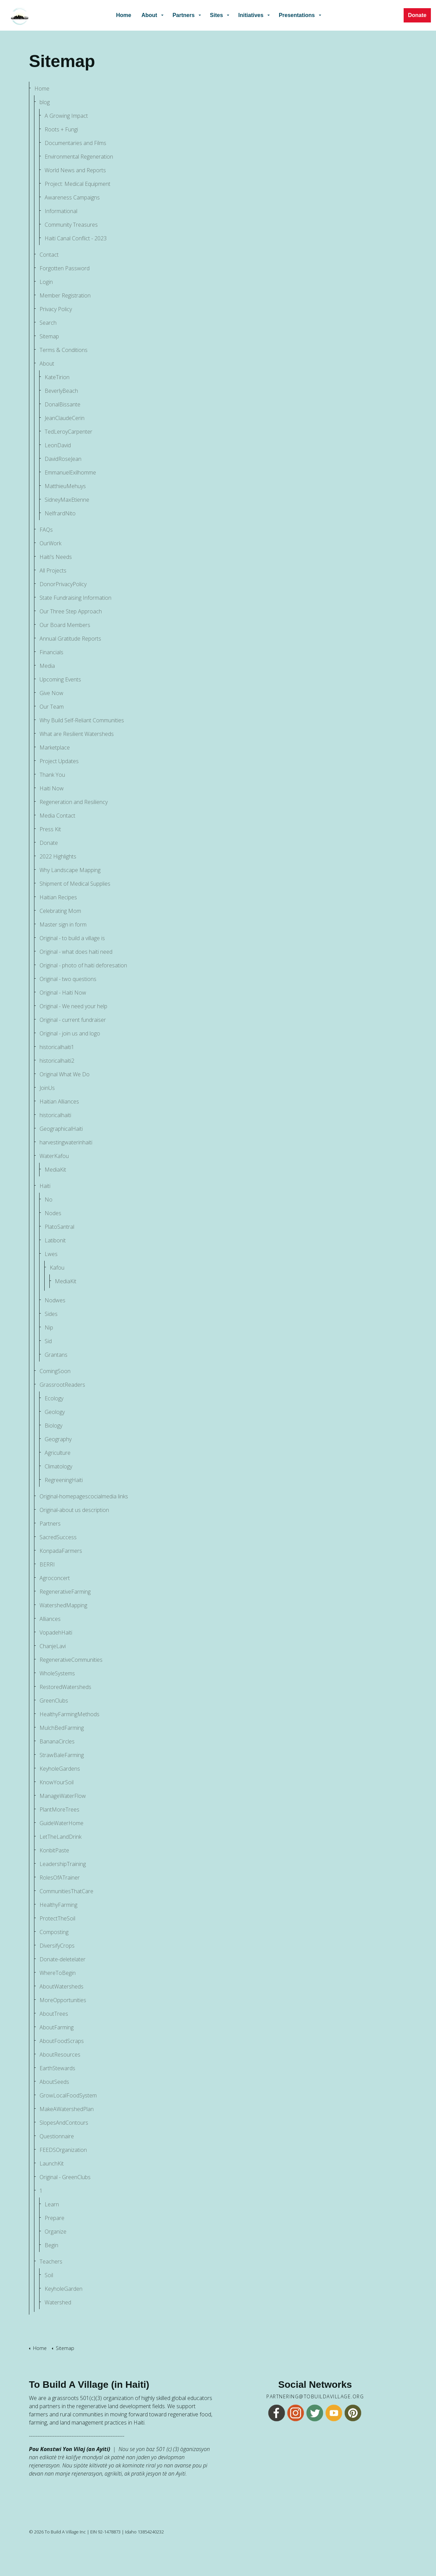 Image resolution: width=436 pixels, height=2576 pixels. Describe the element at coordinates (51, 2245) in the screenshot. I see `Begin` at that location.